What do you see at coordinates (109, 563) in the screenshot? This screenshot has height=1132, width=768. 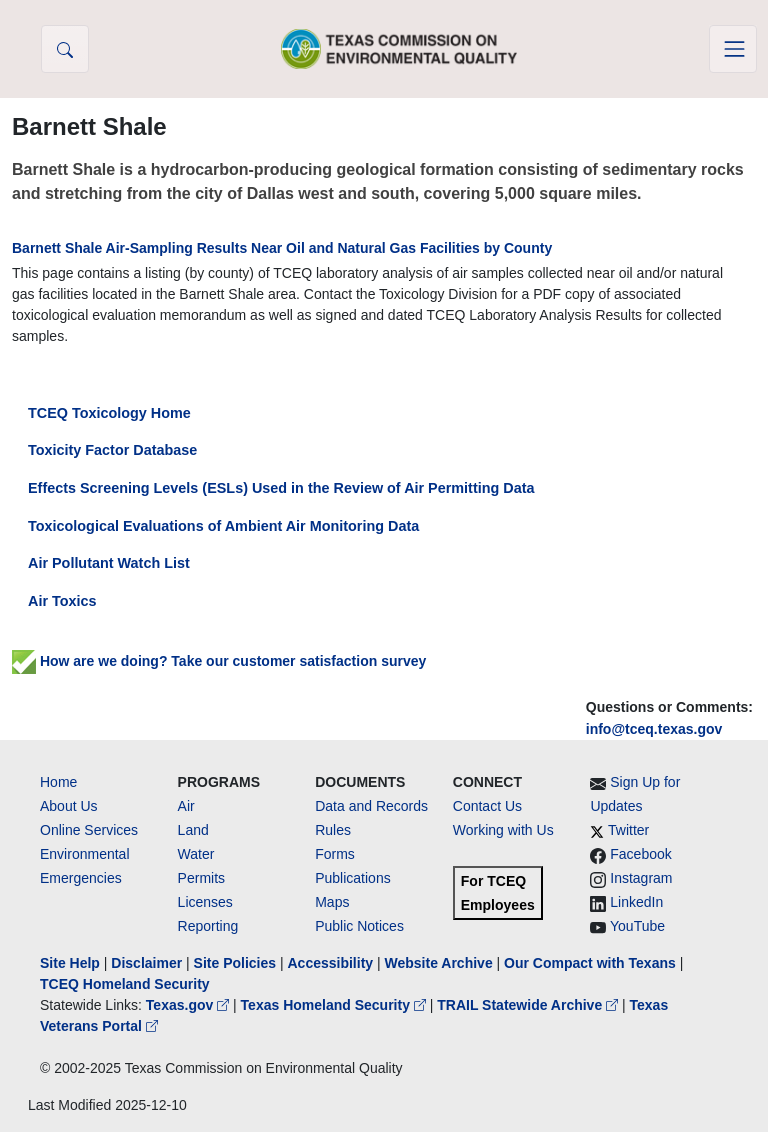 I see `Air Pollutant Watch List` at bounding box center [109, 563].